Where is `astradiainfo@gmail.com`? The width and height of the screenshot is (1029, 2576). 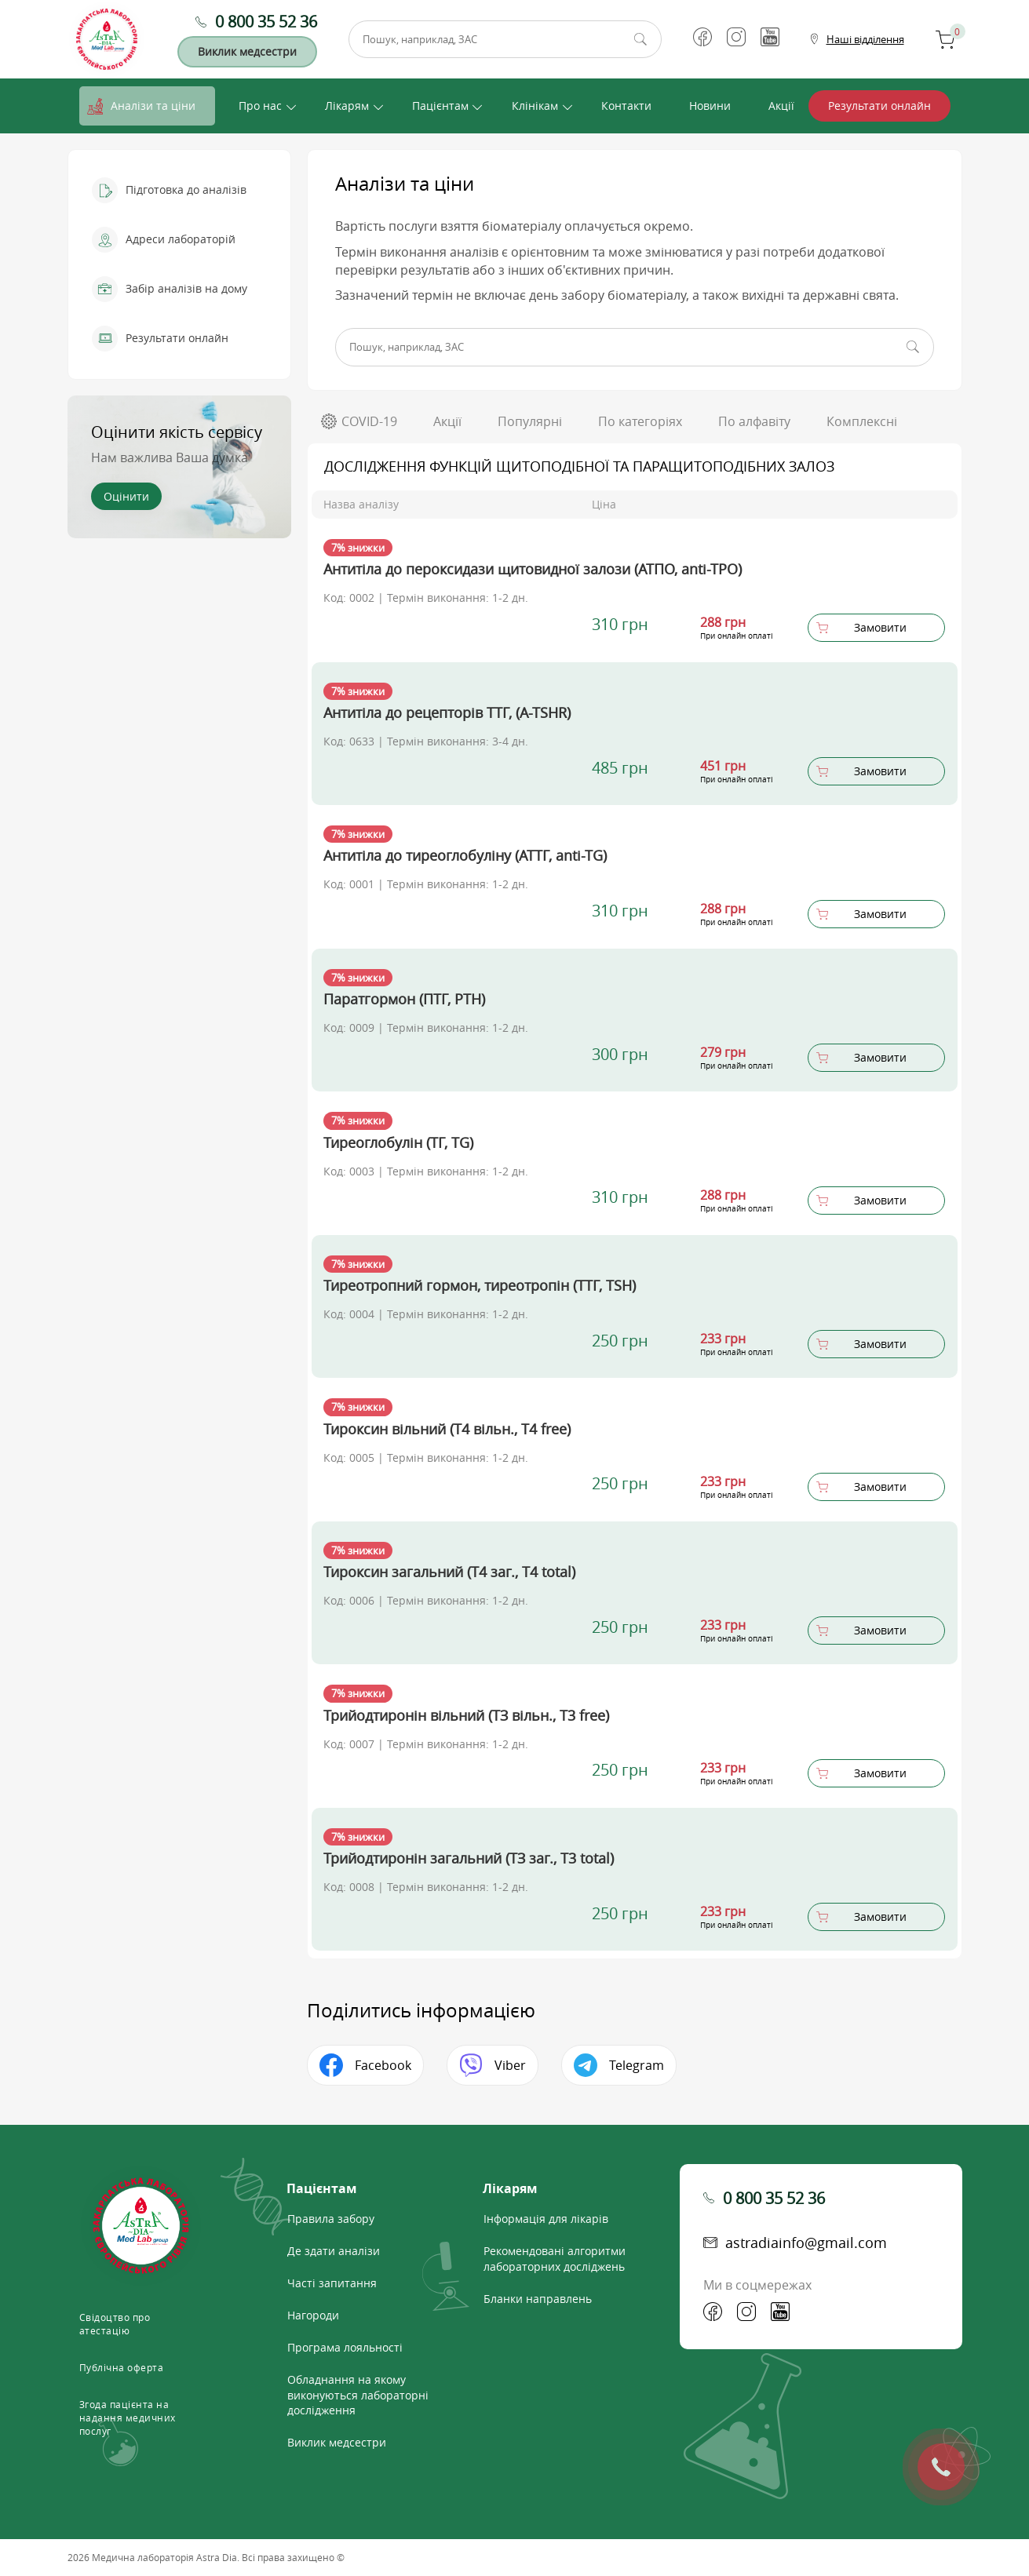 astradiainfo@gmail.com is located at coordinates (806, 2242).